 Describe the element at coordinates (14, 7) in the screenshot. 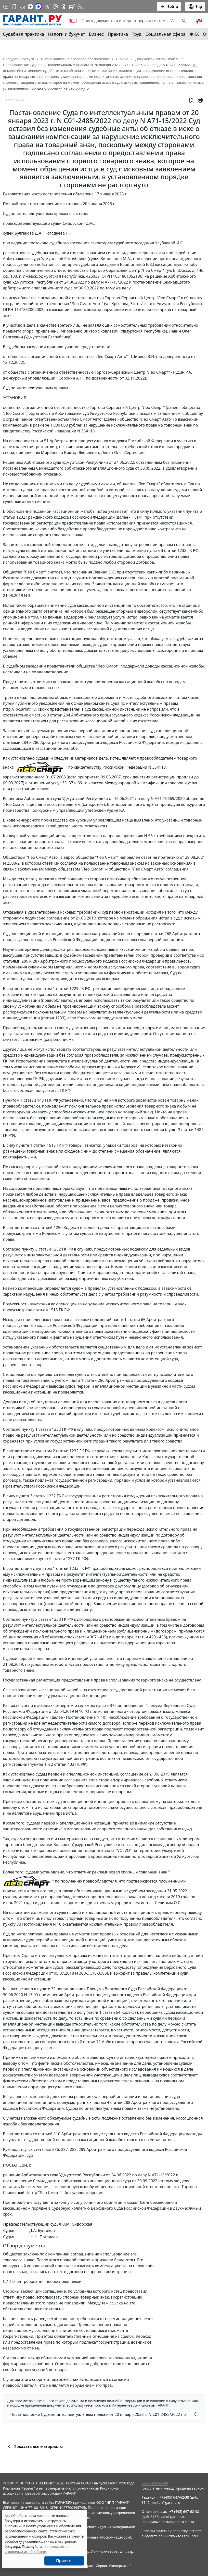

I see `[ГАРАНТ для мобильных устройств]` at that location.